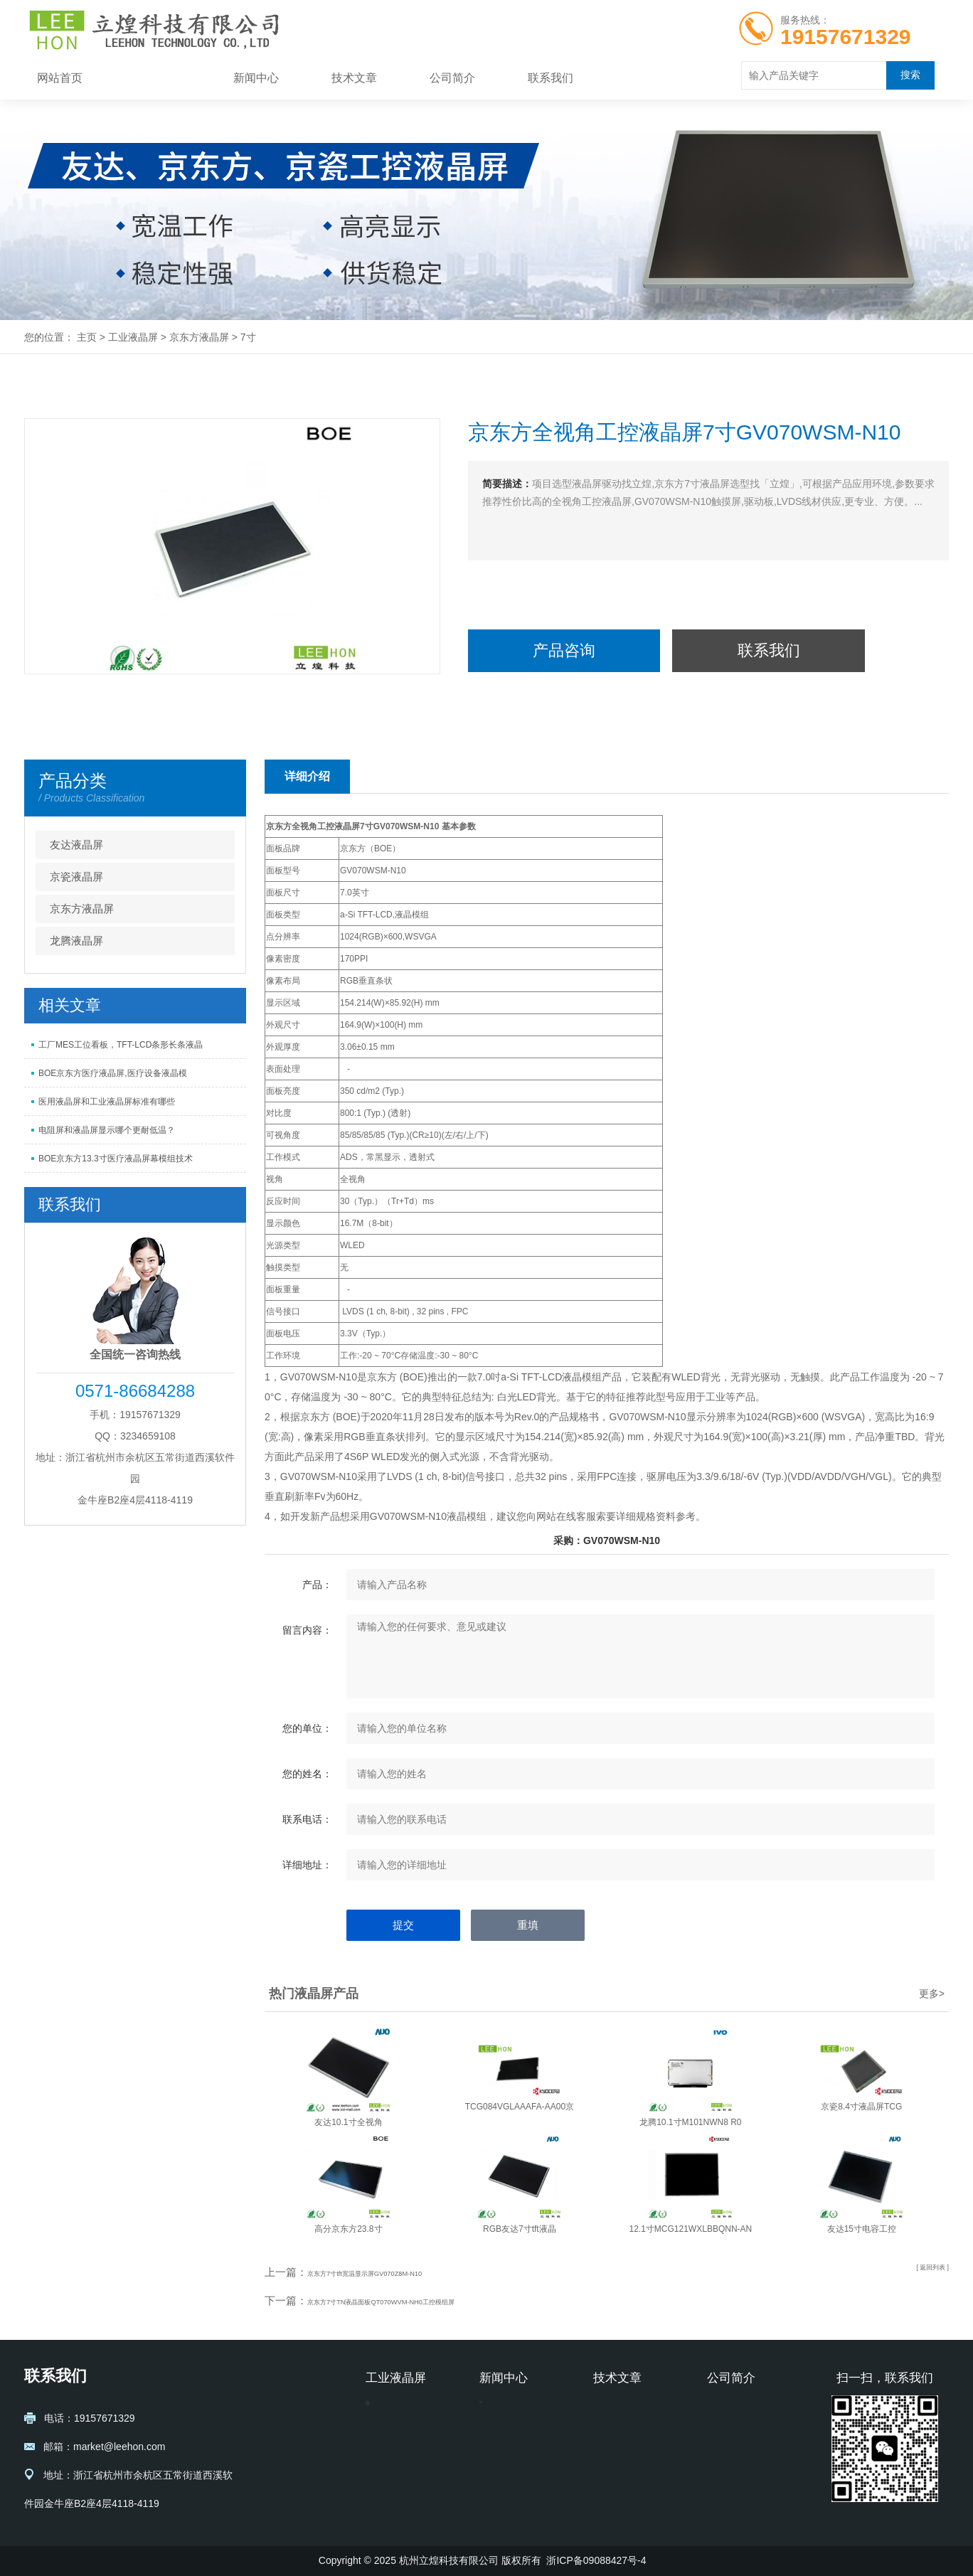  Describe the element at coordinates (76, 941) in the screenshot. I see `龙腾液晶屏` at that location.